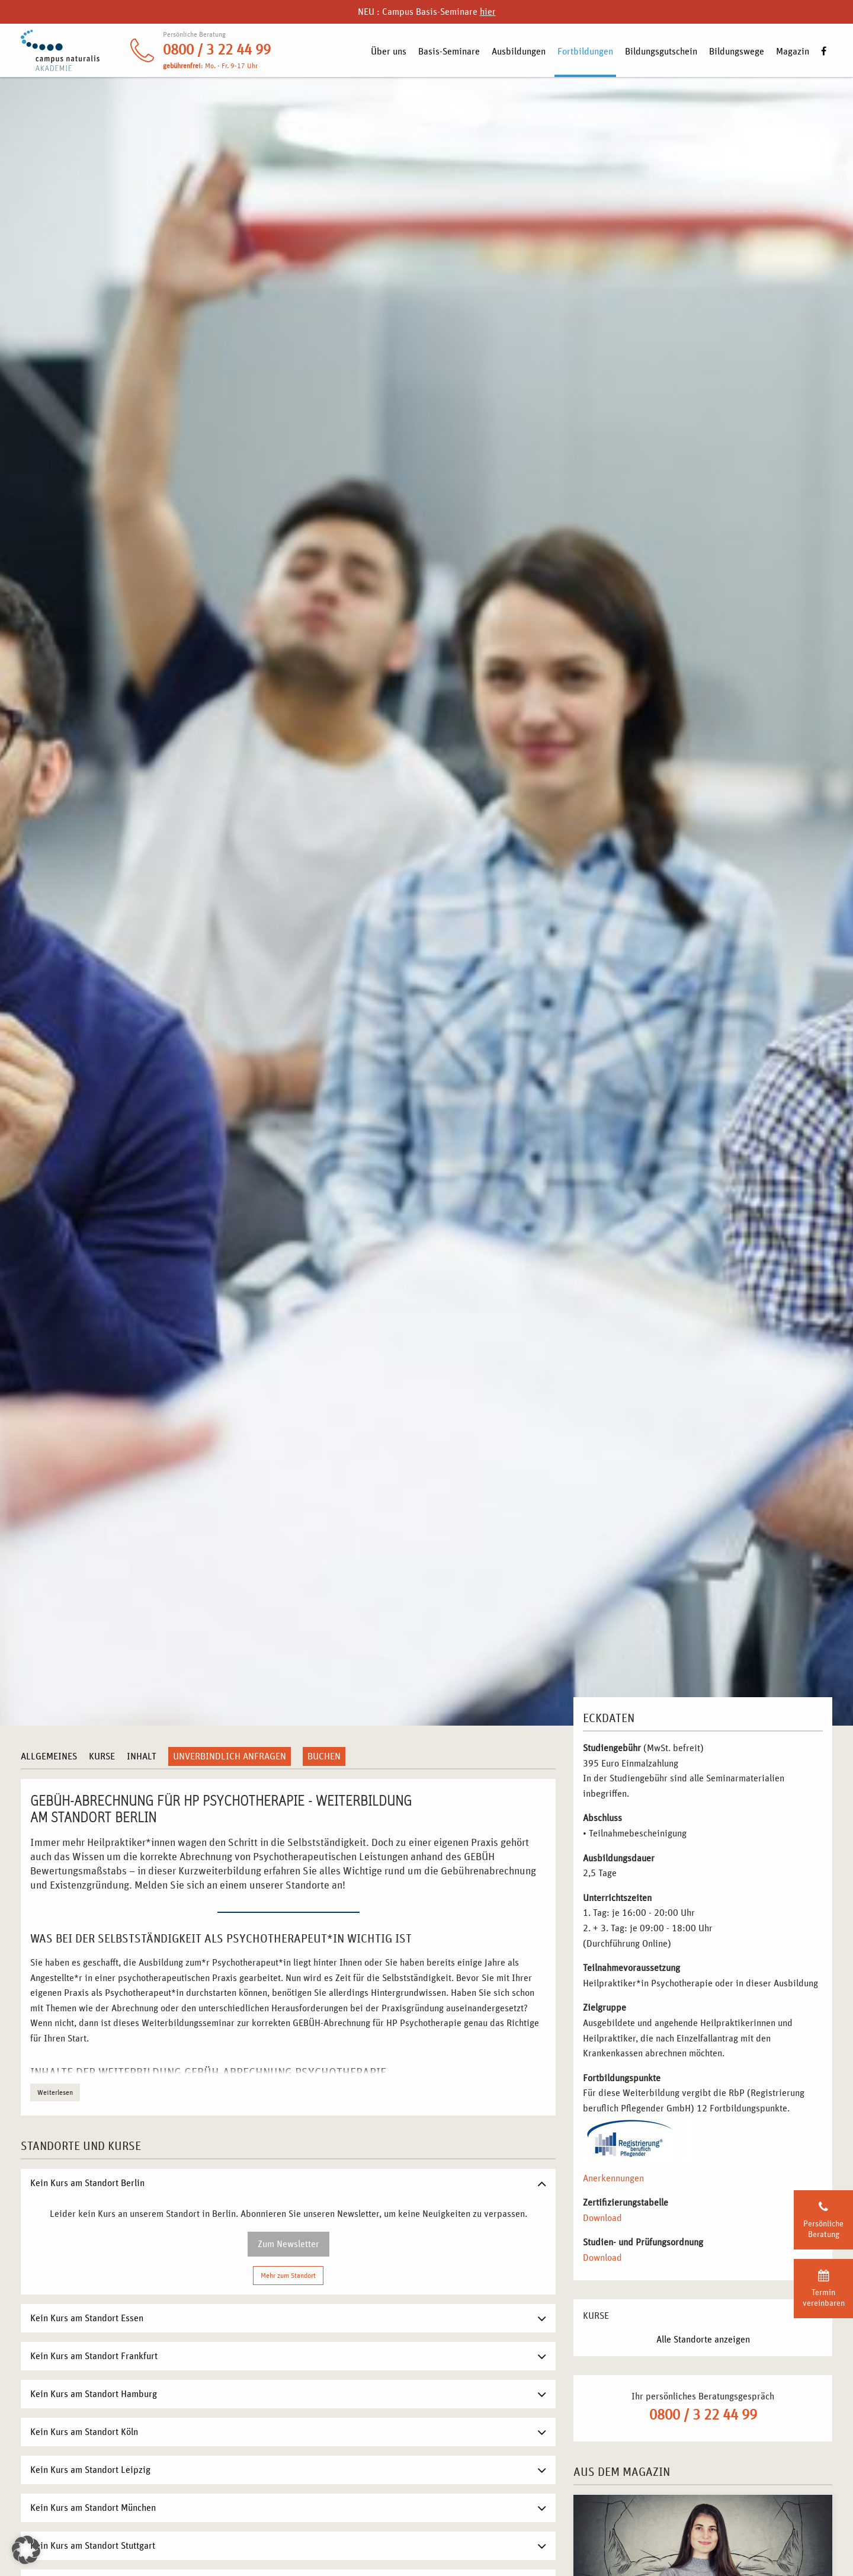  I want to click on Magazin, so click(792, 51).